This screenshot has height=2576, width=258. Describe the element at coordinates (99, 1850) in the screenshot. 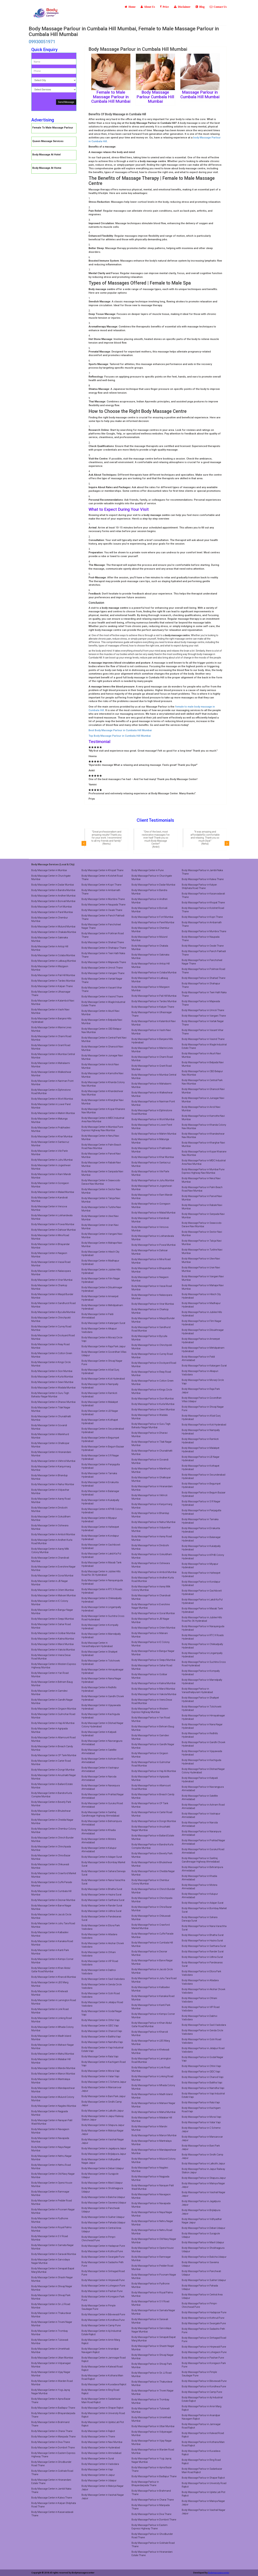

I see `Body Massage Center in Kalupur Ahmedabad` at that location.